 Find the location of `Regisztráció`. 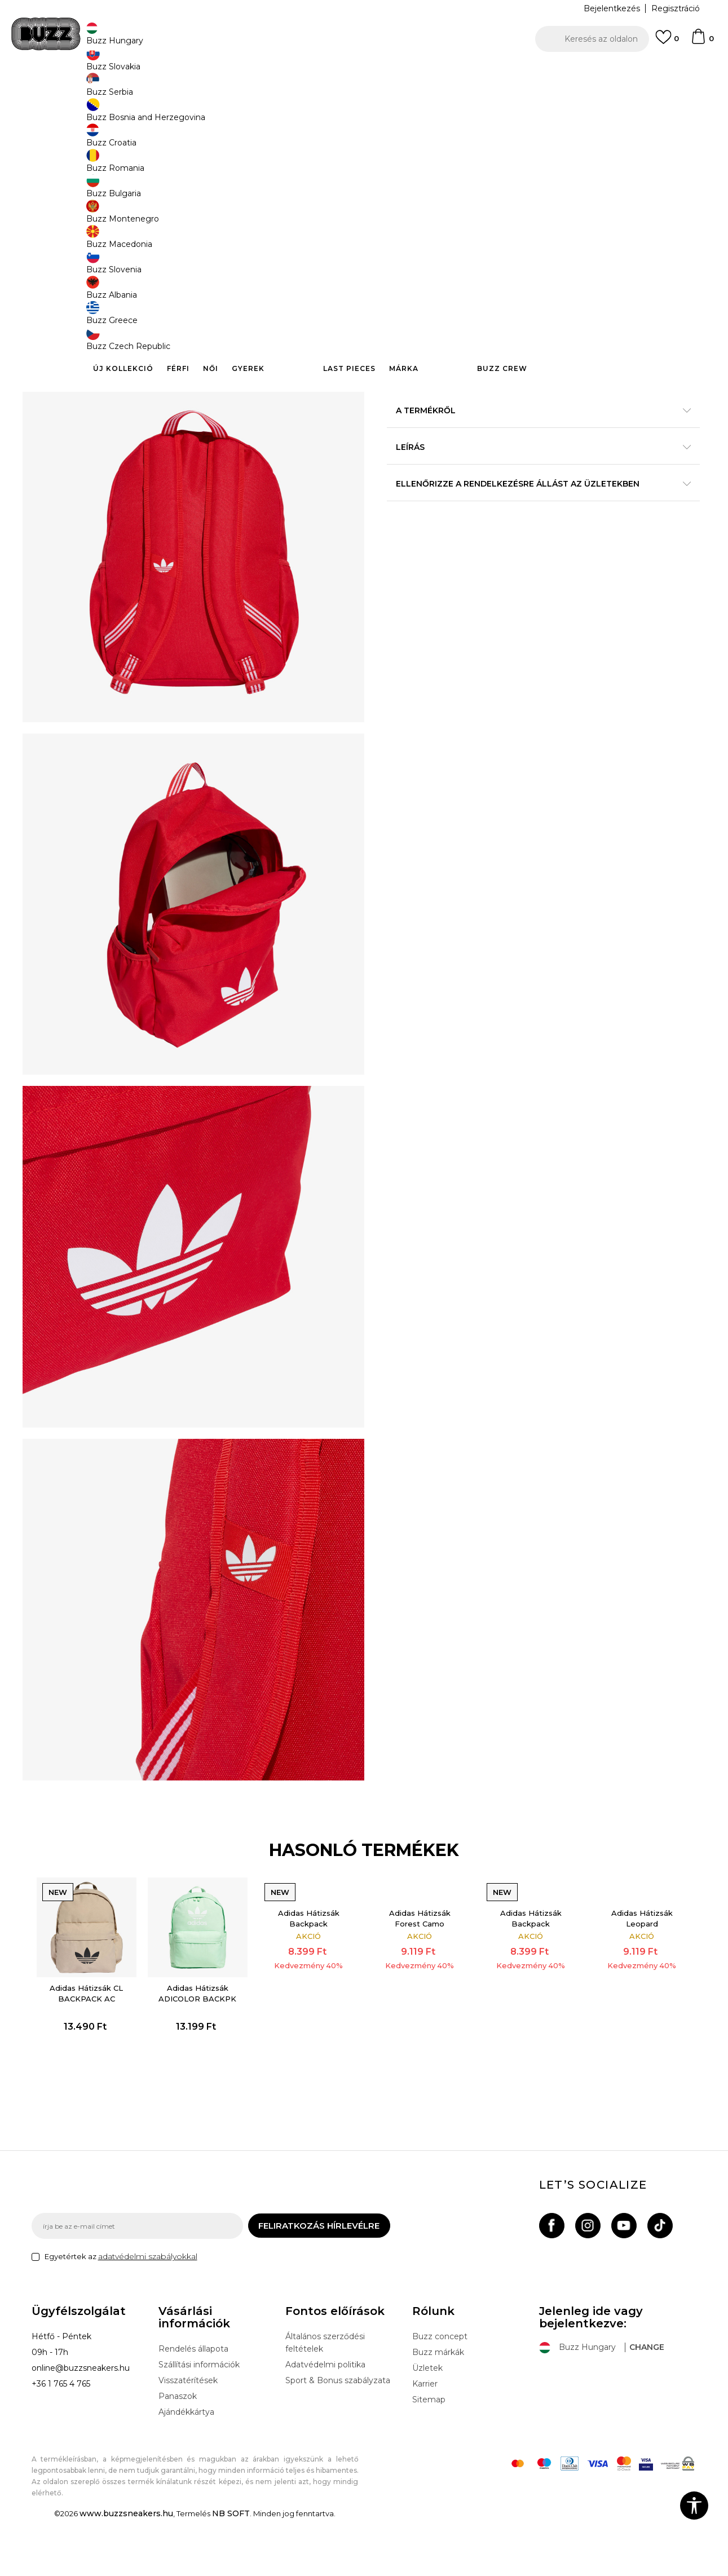

Regisztráció is located at coordinates (675, 8).